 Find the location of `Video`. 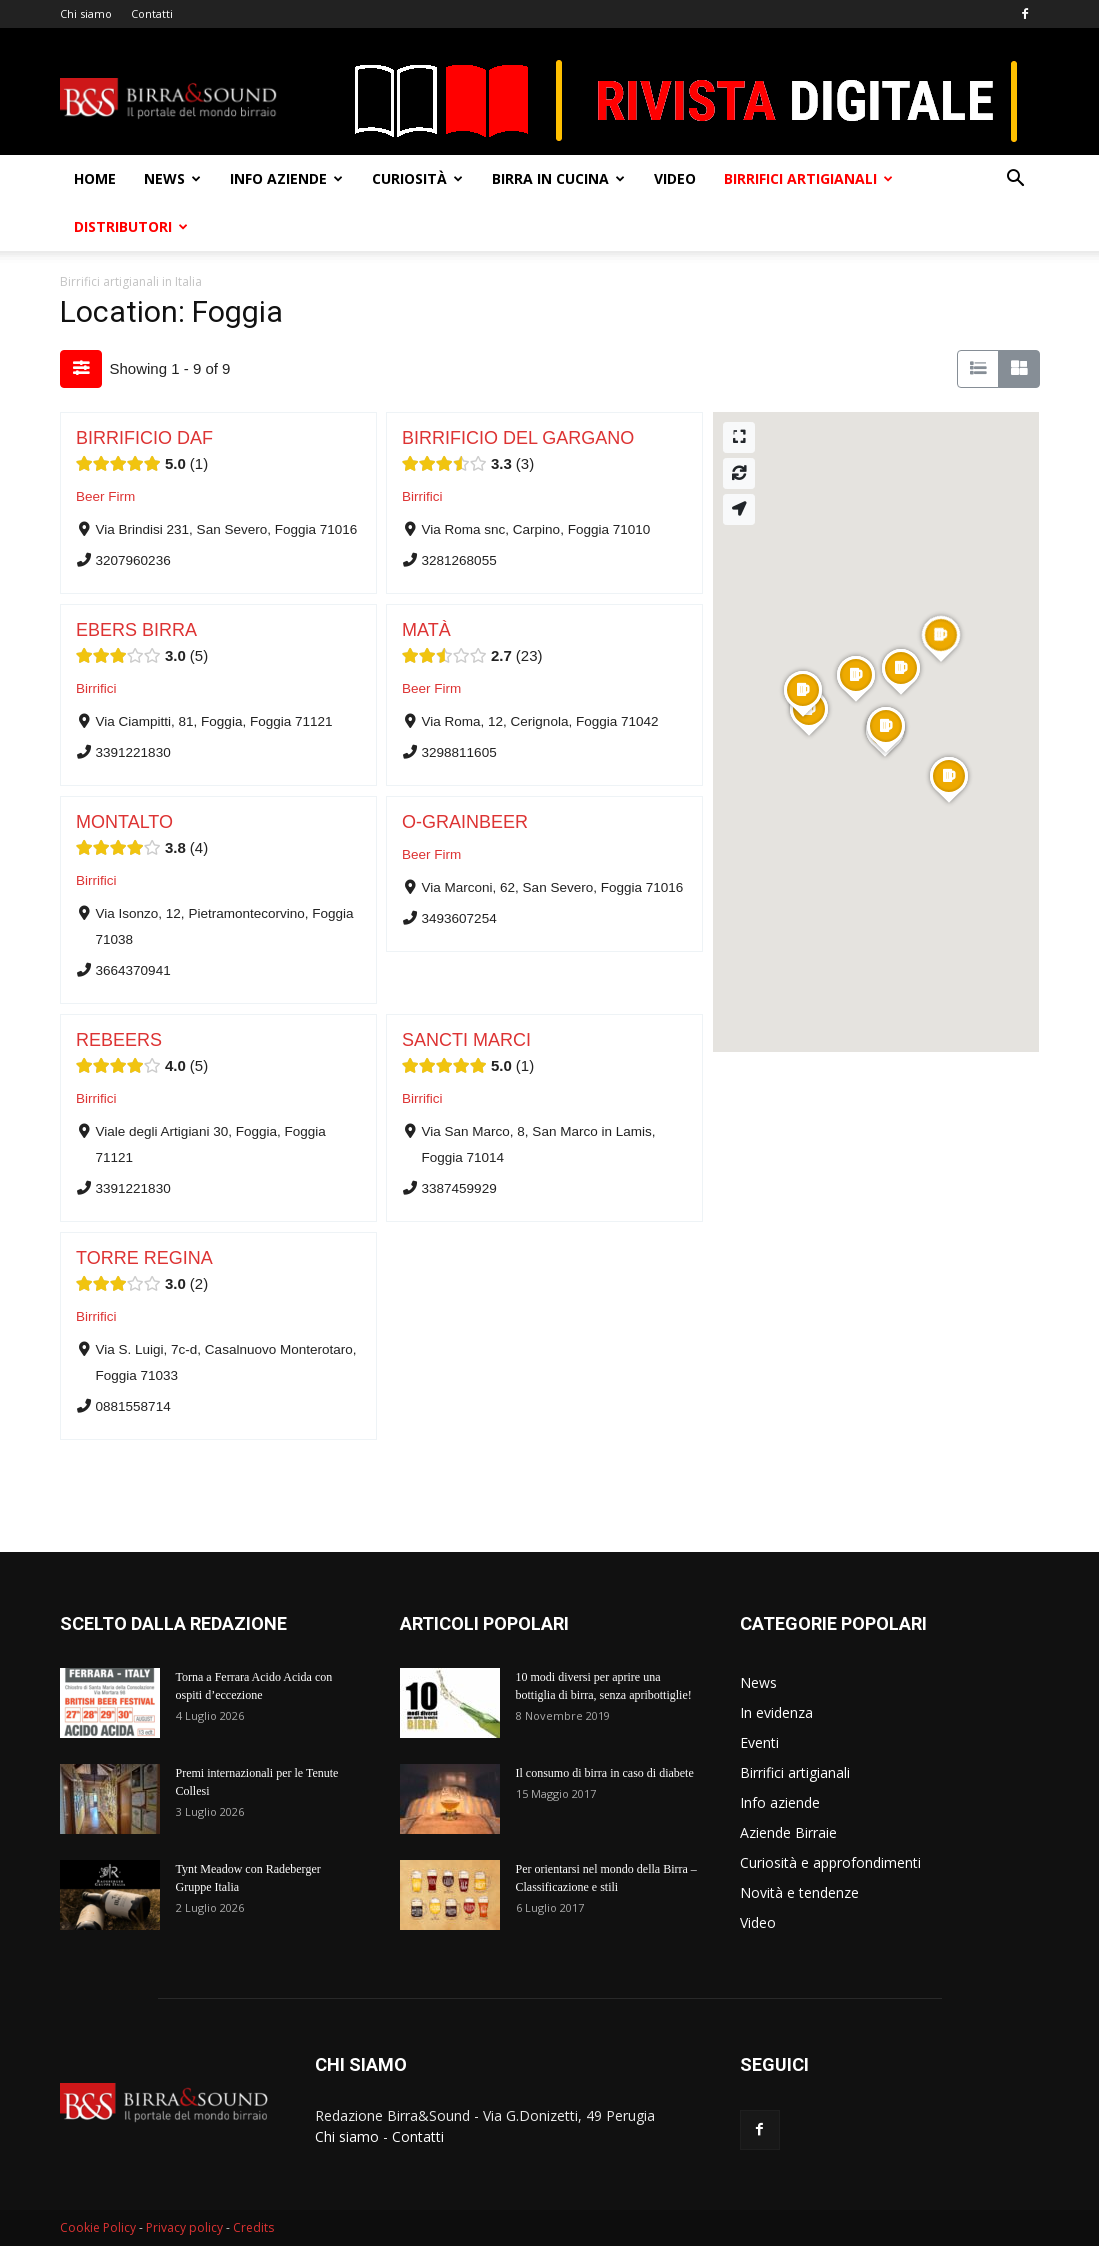

Video is located at coordinates (675, 178).